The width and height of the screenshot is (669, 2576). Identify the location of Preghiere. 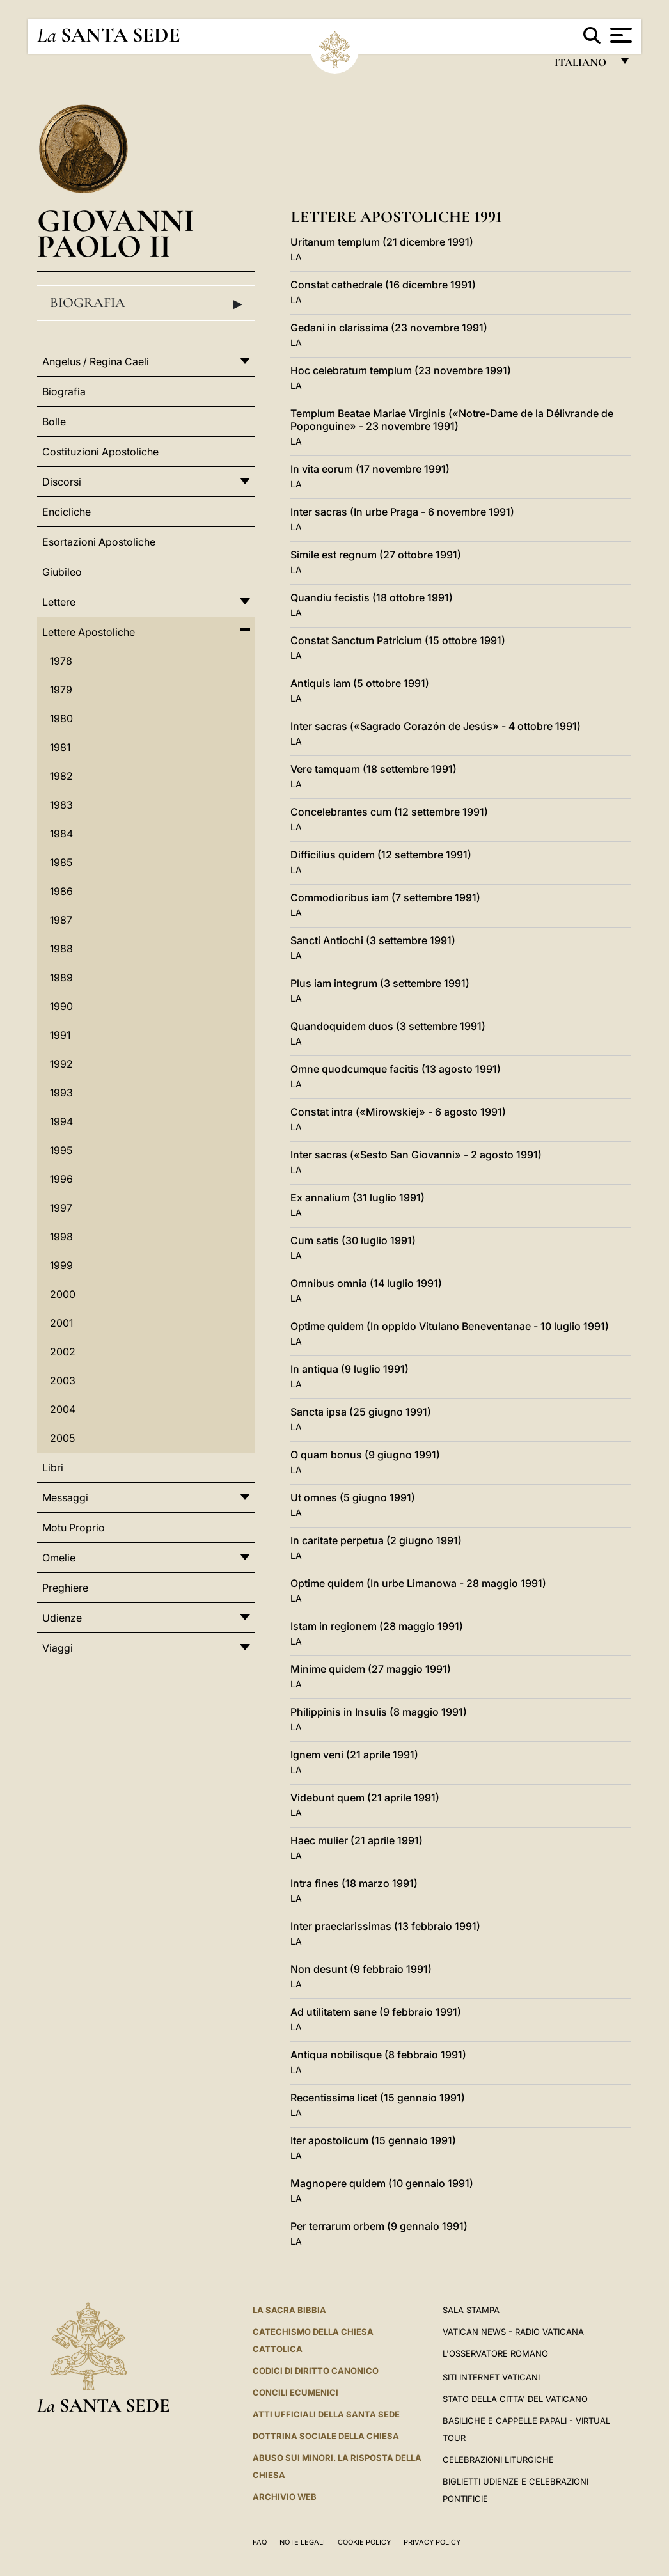
(65, 1587).